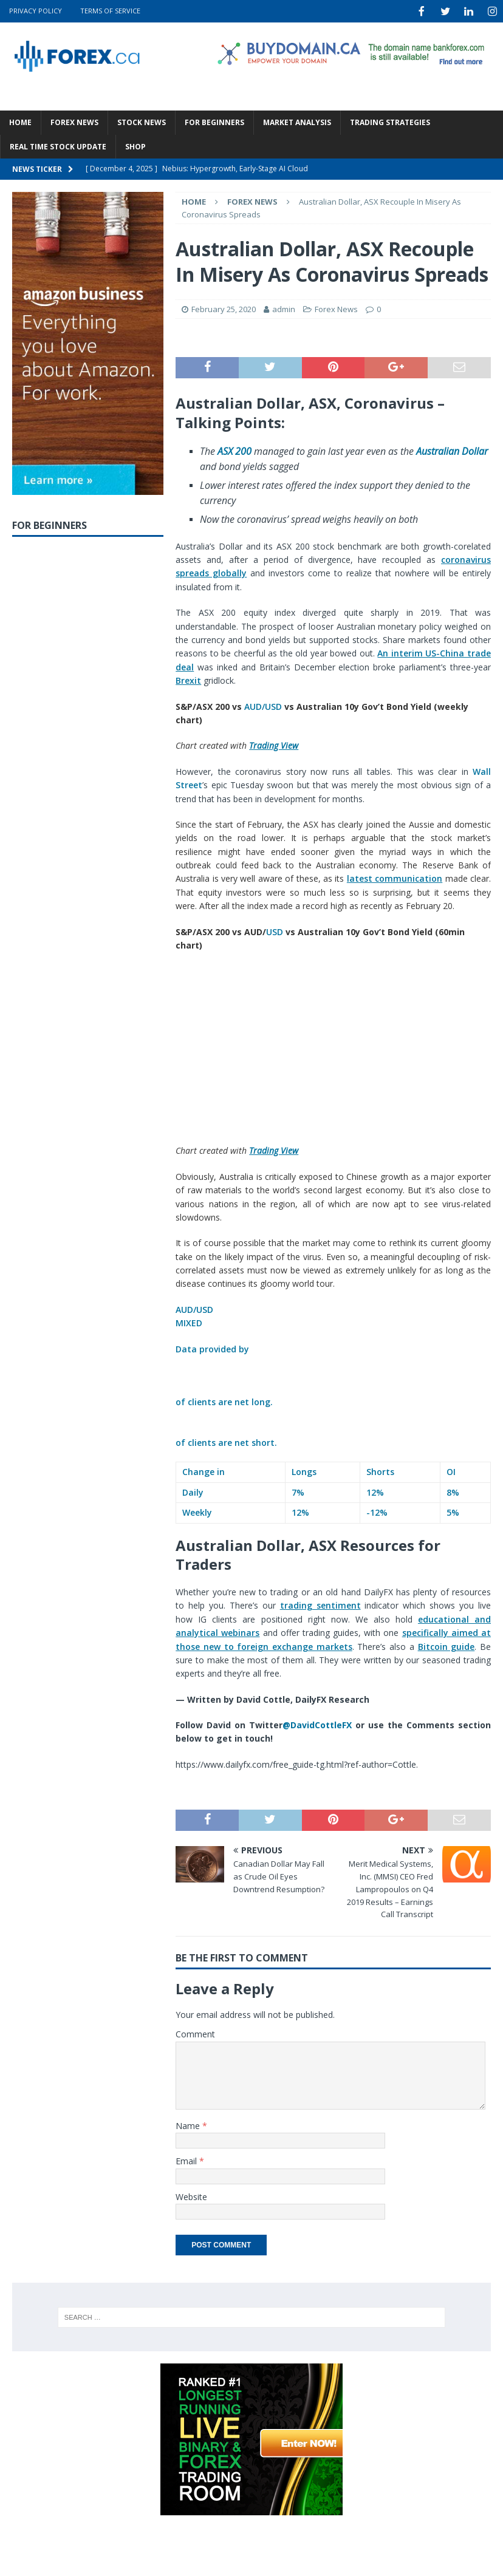  What do you see at coordinates (234, 450) in the screenshot?
I see `ASX 200` at bounding box center [234, 450].